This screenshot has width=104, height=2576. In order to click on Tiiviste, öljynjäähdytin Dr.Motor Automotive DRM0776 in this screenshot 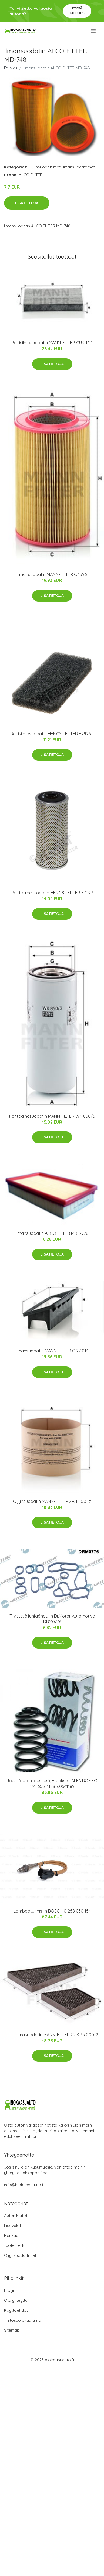, I will do `click(52, 1618)`.